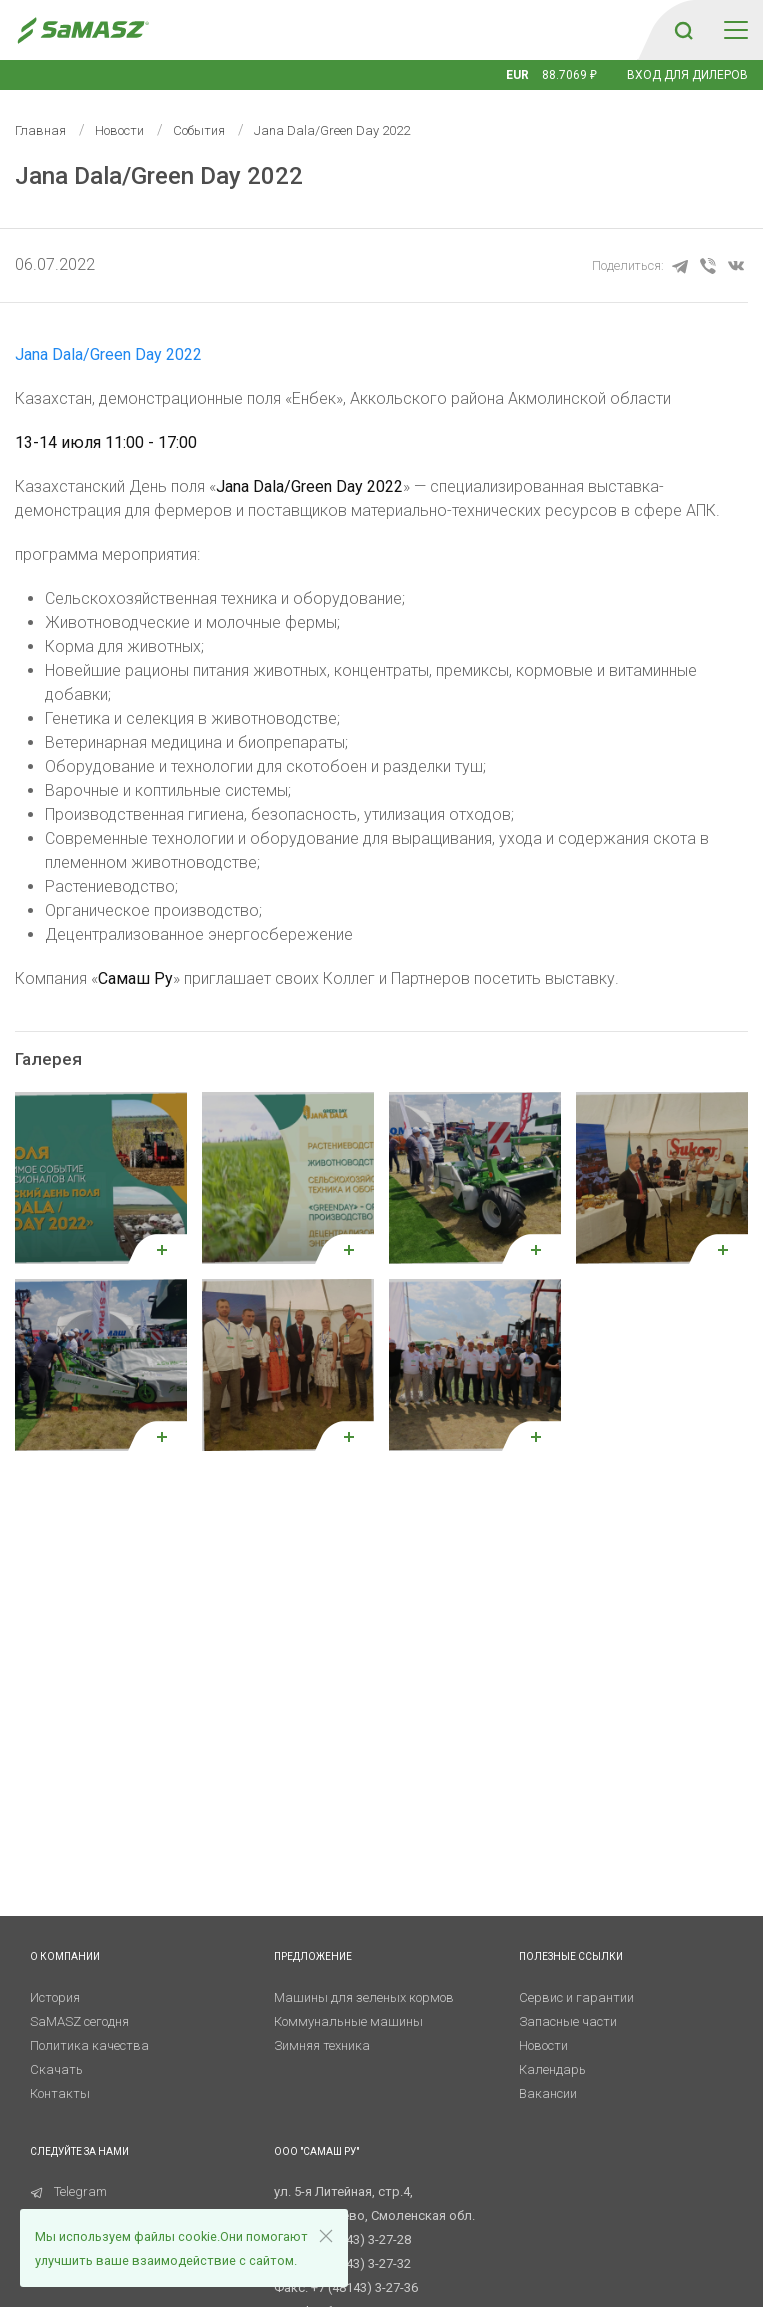 The height and width of the screenshot is (2307, 763). Describe the element at coordinates (199, 130) in the screenshot. I see `События` at that location.